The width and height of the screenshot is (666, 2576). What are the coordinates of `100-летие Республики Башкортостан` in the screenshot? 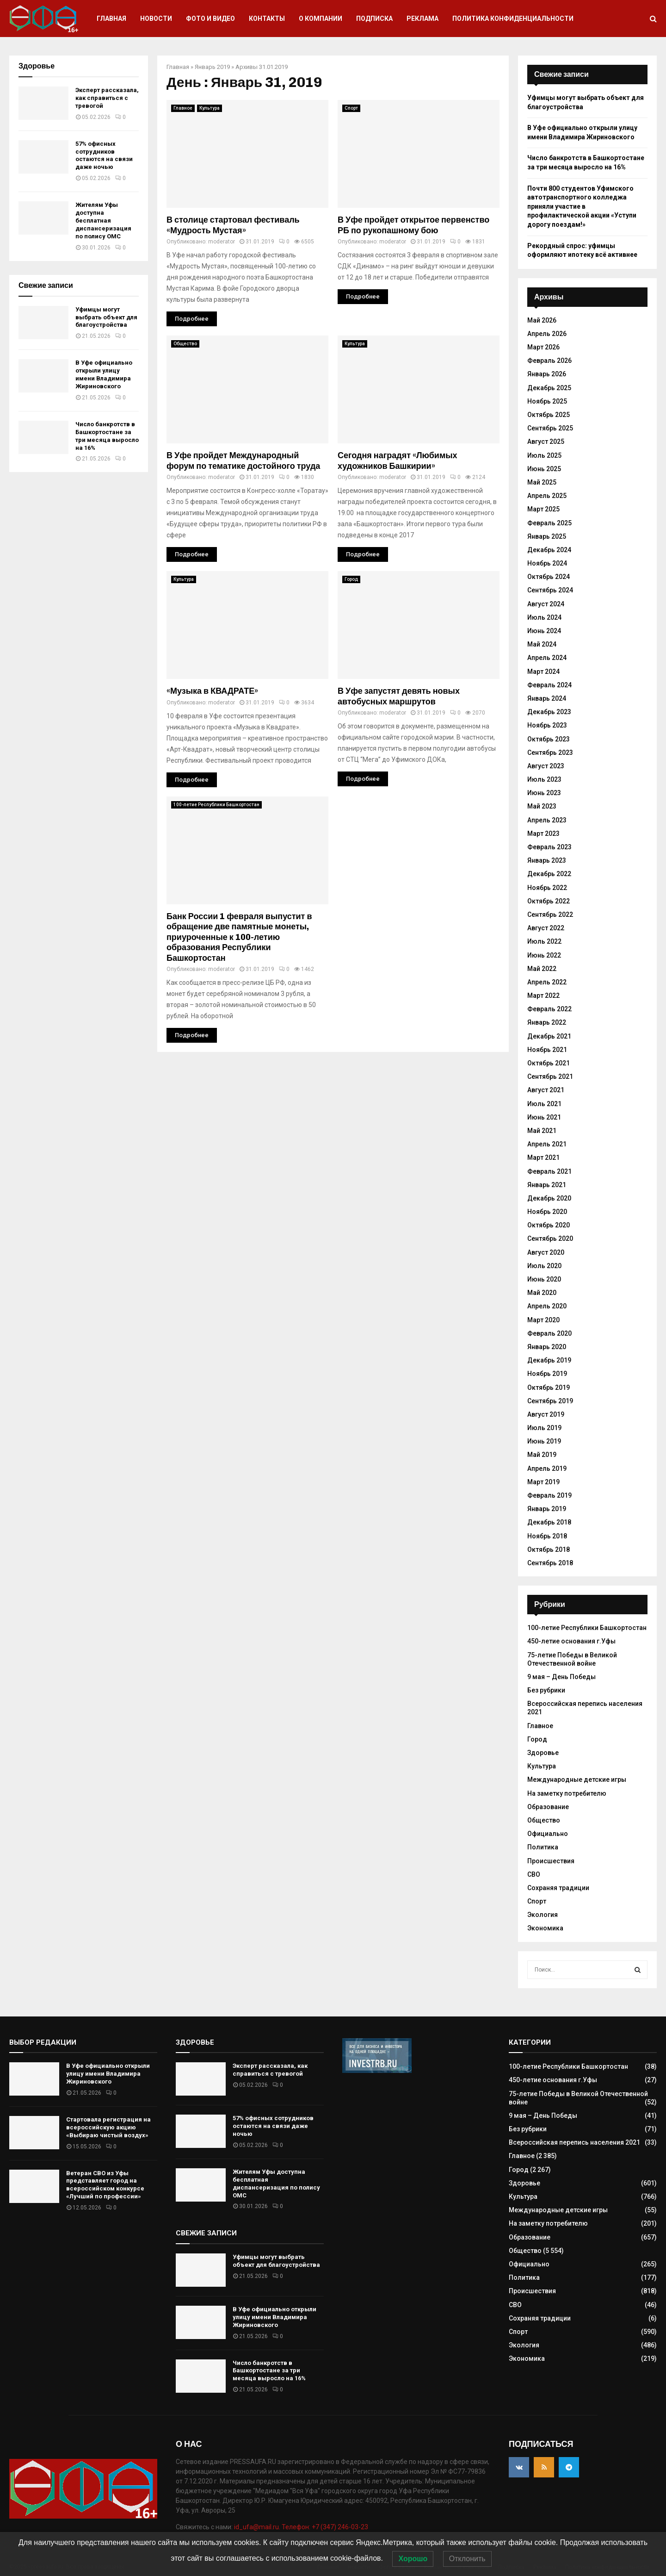 It's located at (216, 804).